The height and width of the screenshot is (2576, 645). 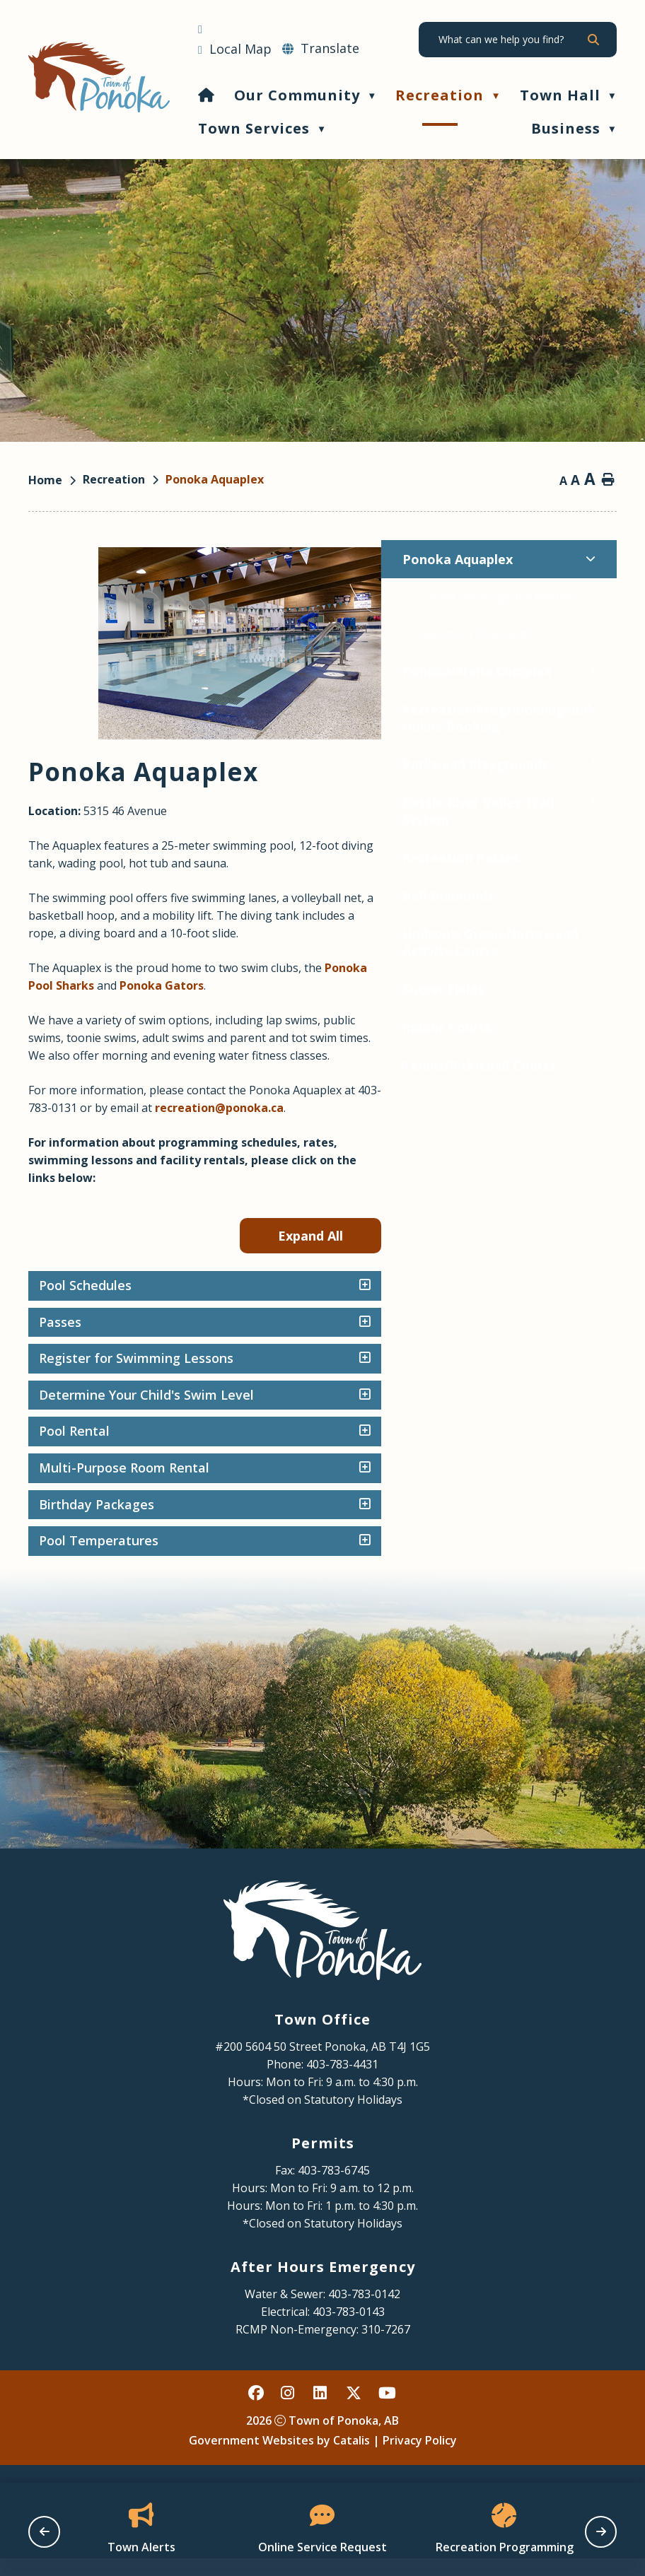 What do you see at coordinates (488, 985) in the screenshot?
I see `Ponoka Gators [Opens in a new tab]` at bounding box center [488, 985].